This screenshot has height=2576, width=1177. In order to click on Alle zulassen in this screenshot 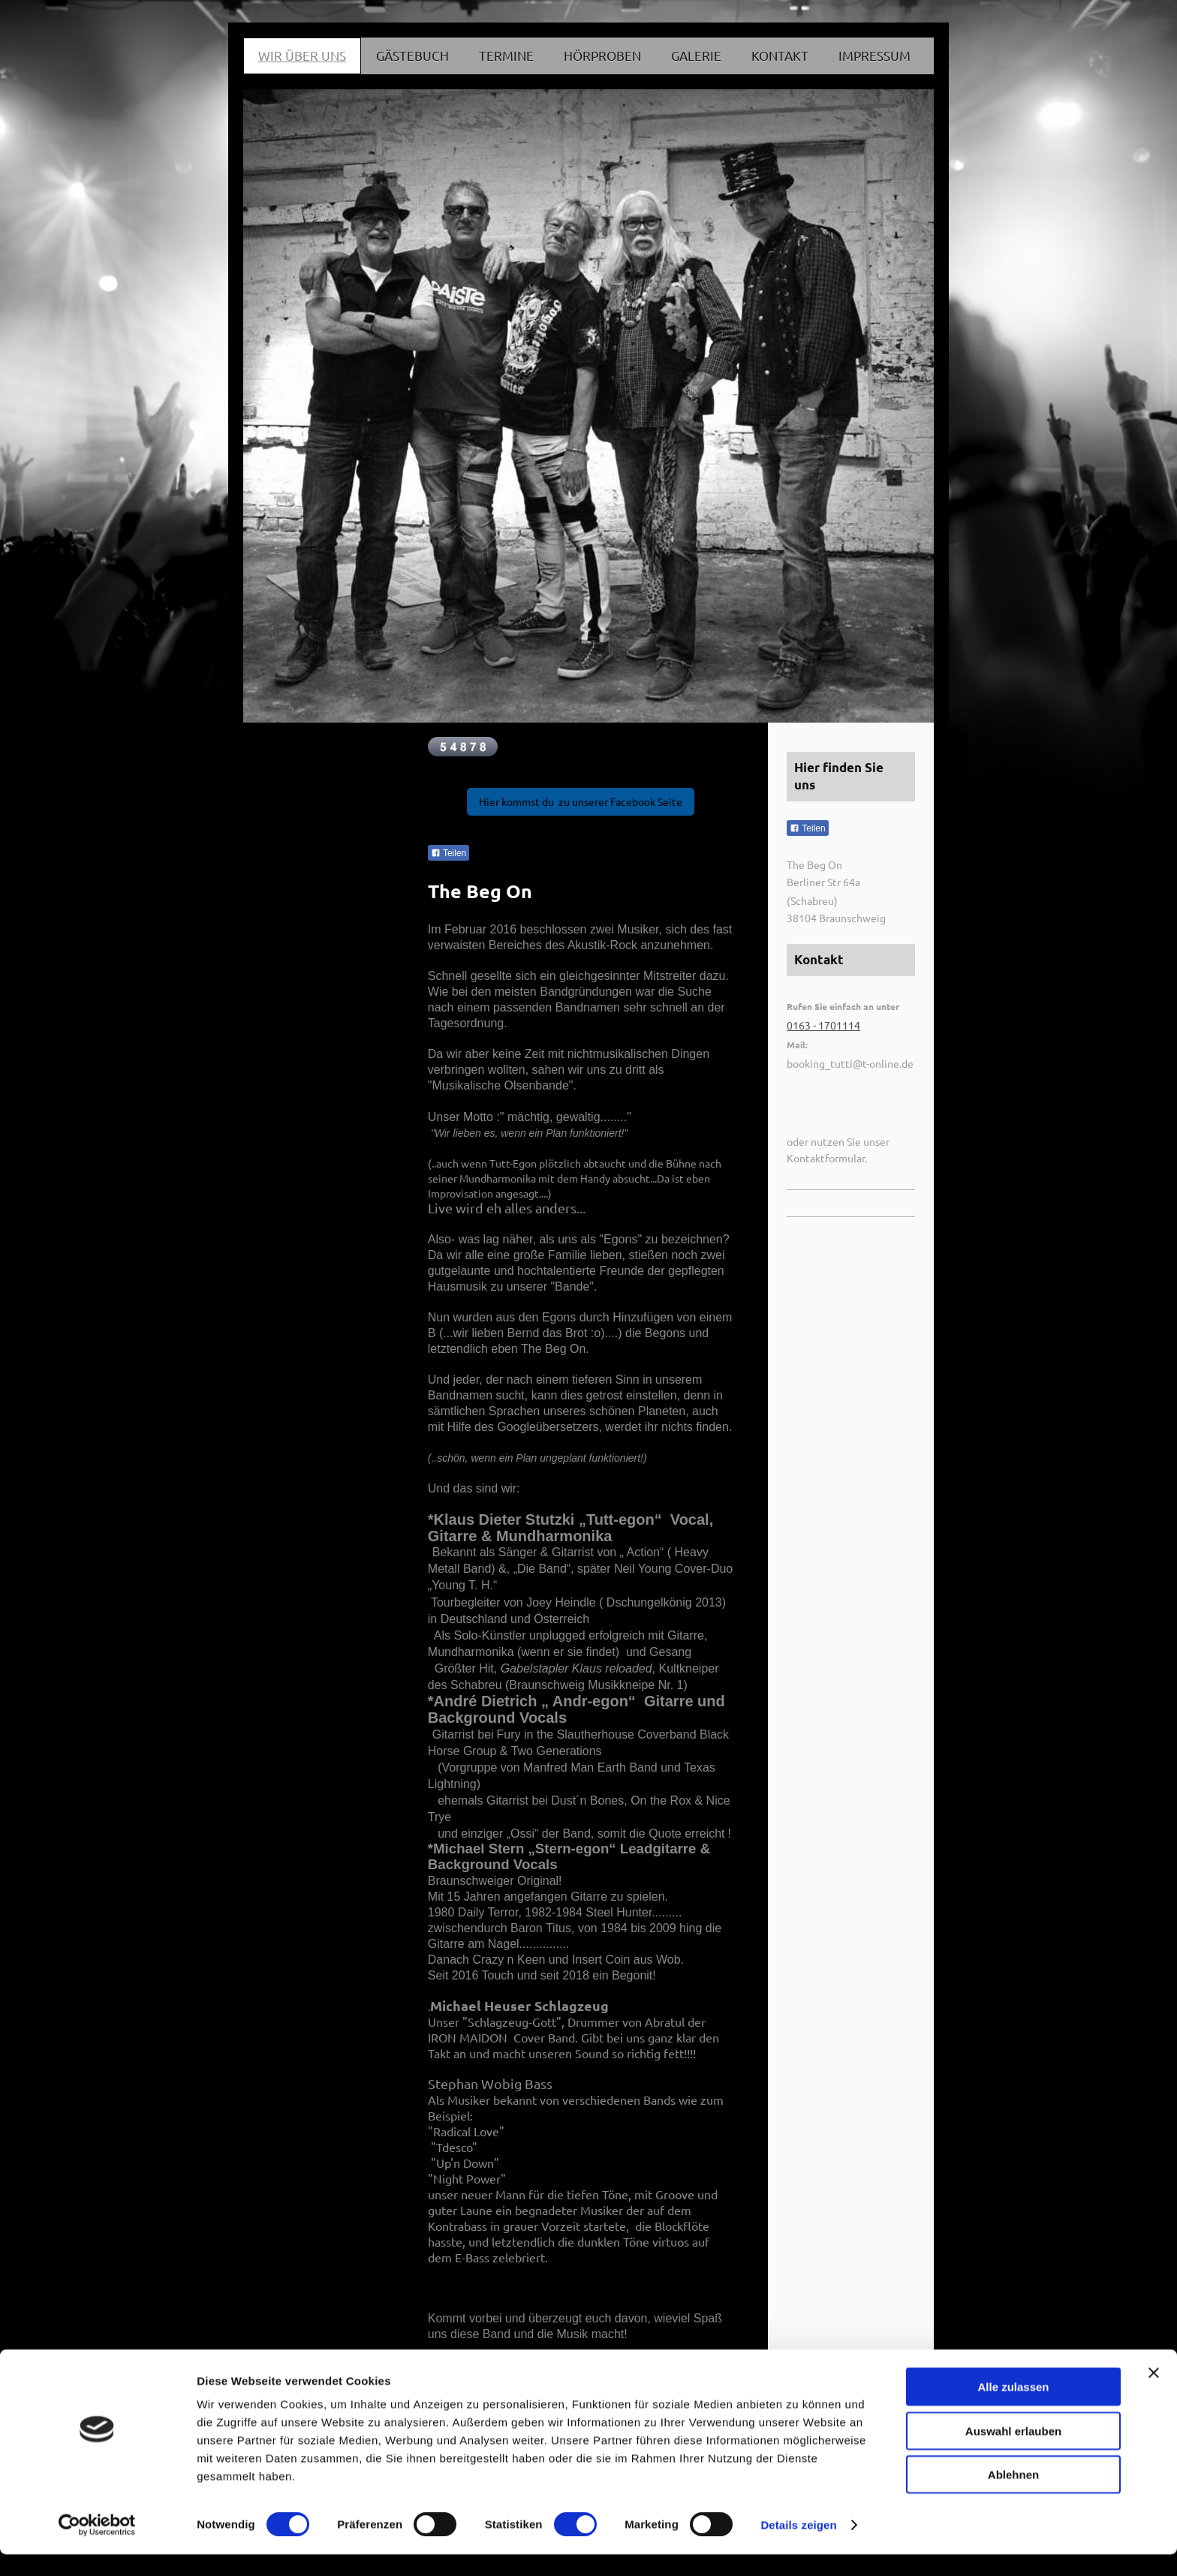, I will do `click(1013, 2408)`.